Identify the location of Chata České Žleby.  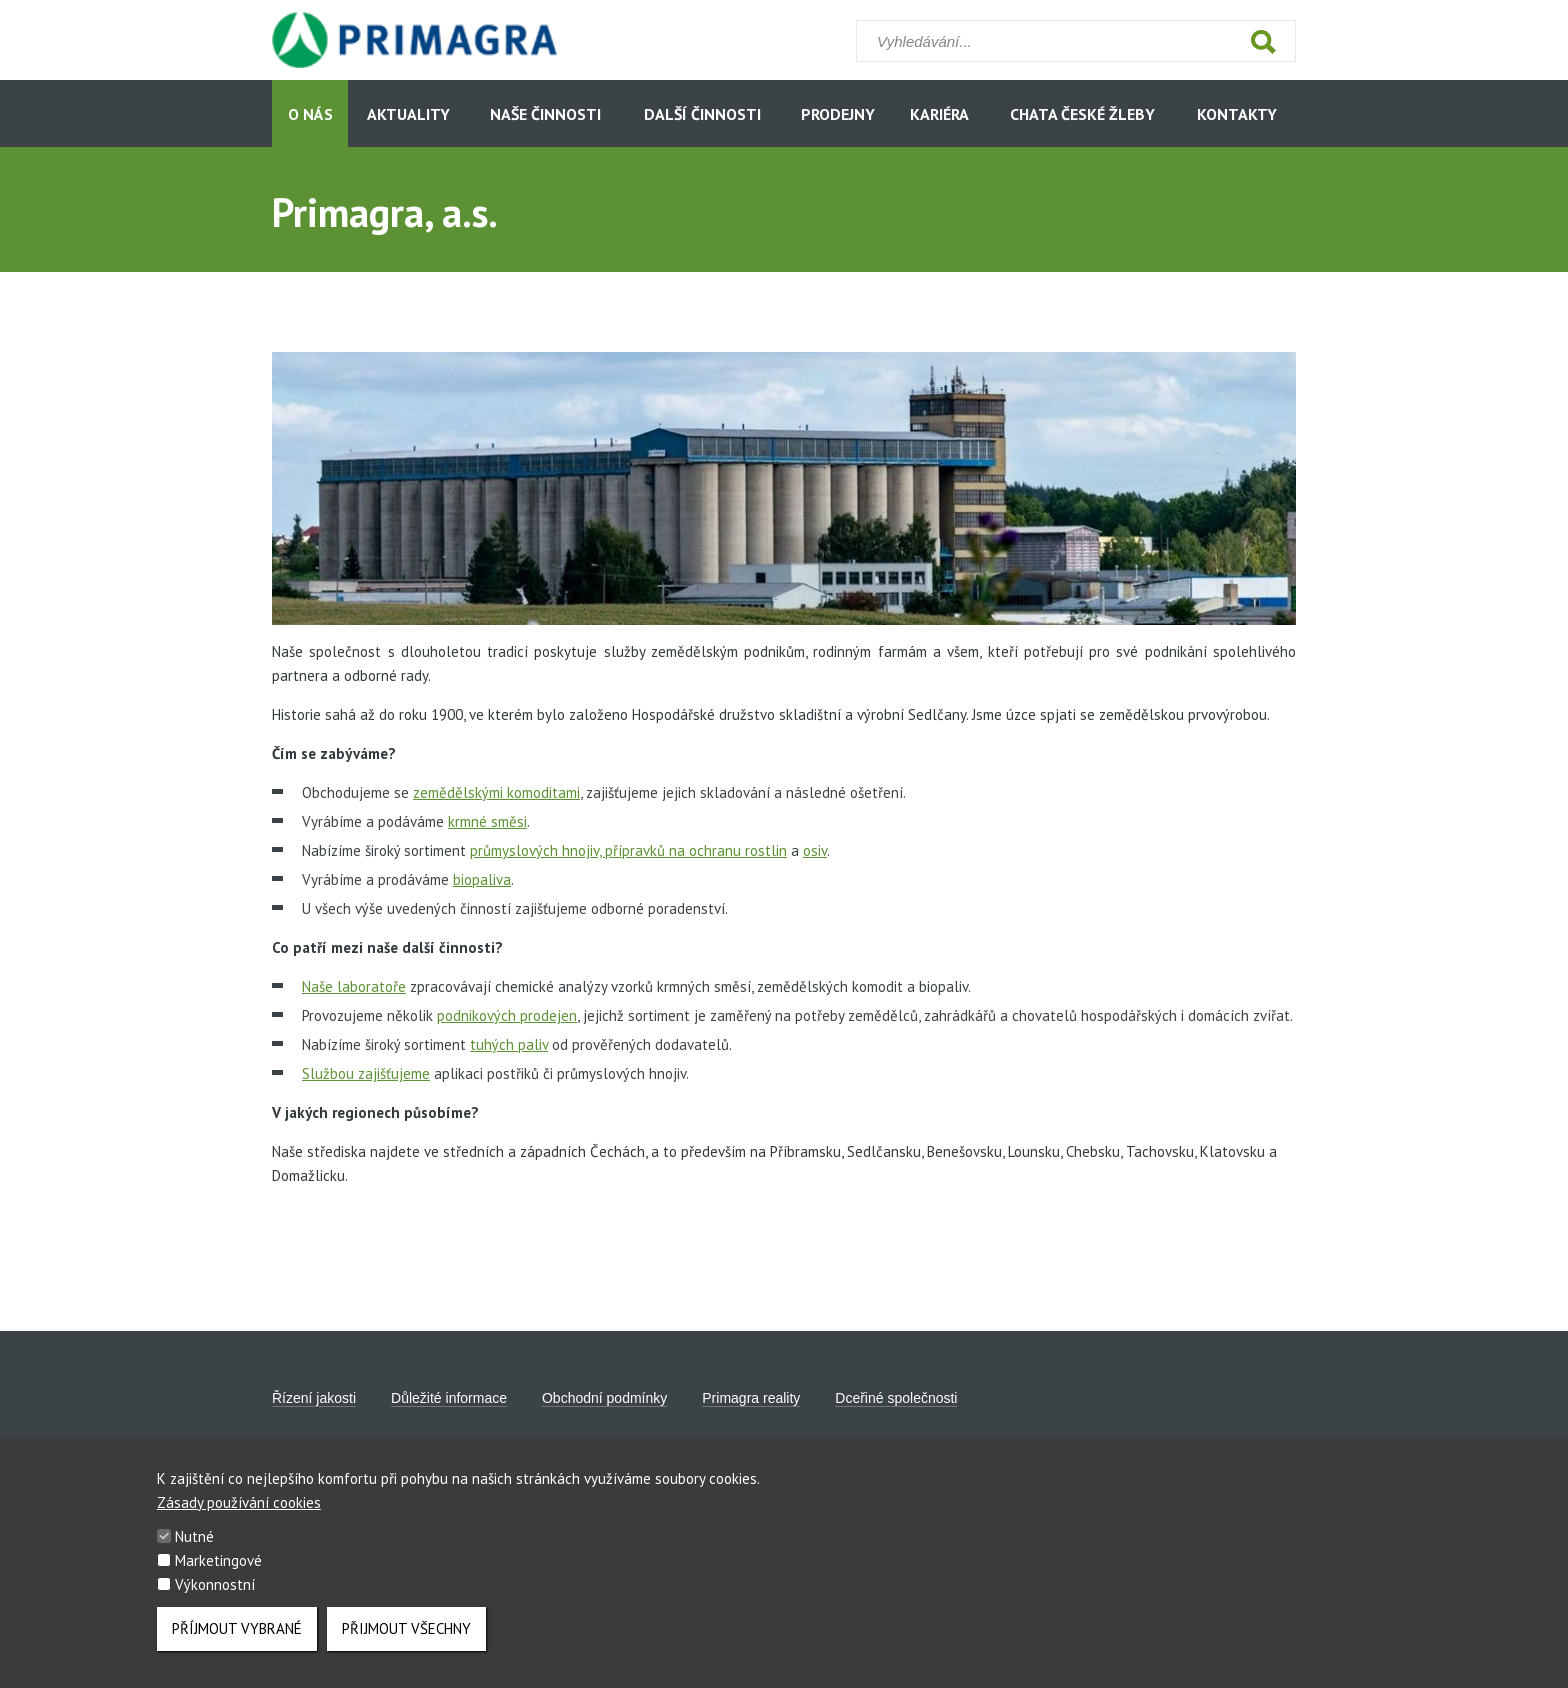
(1082, 114).